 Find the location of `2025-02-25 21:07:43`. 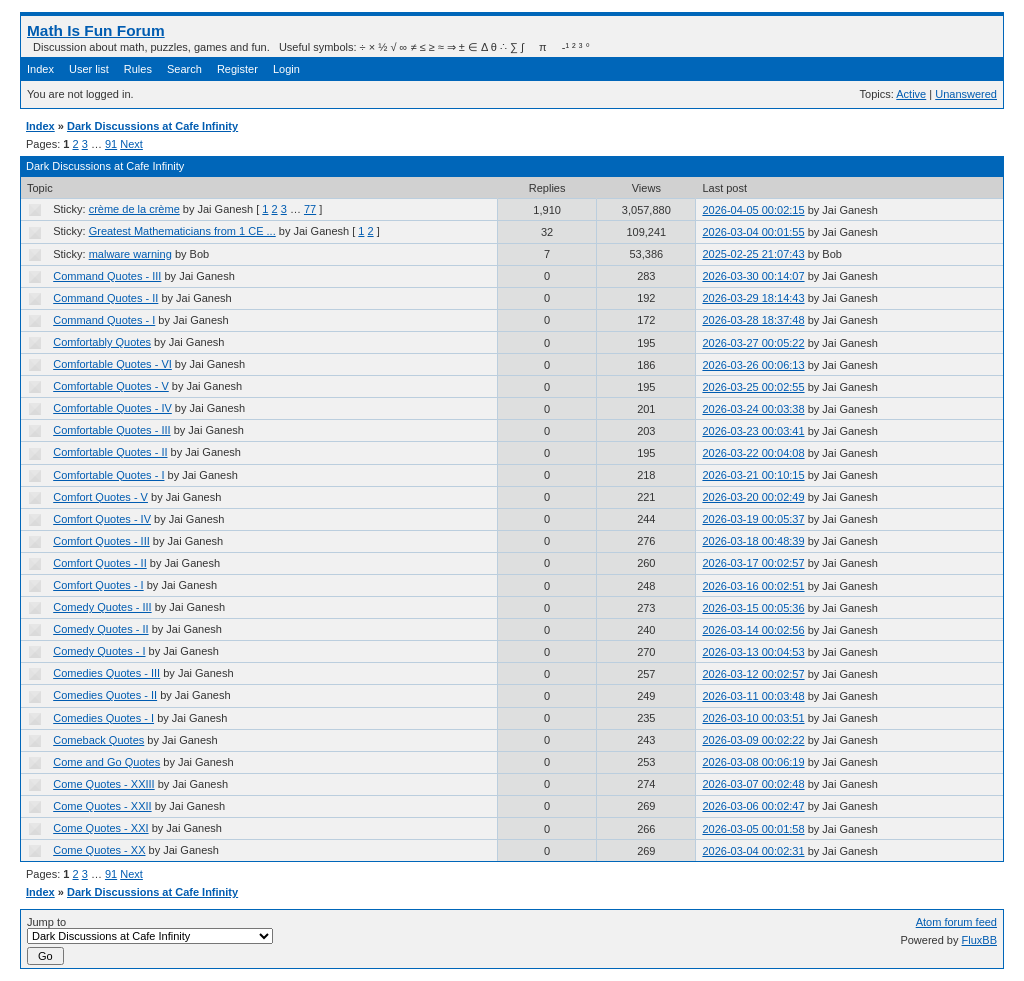

2025-02-25 21:07:43 is located at coordinates (753, 254).